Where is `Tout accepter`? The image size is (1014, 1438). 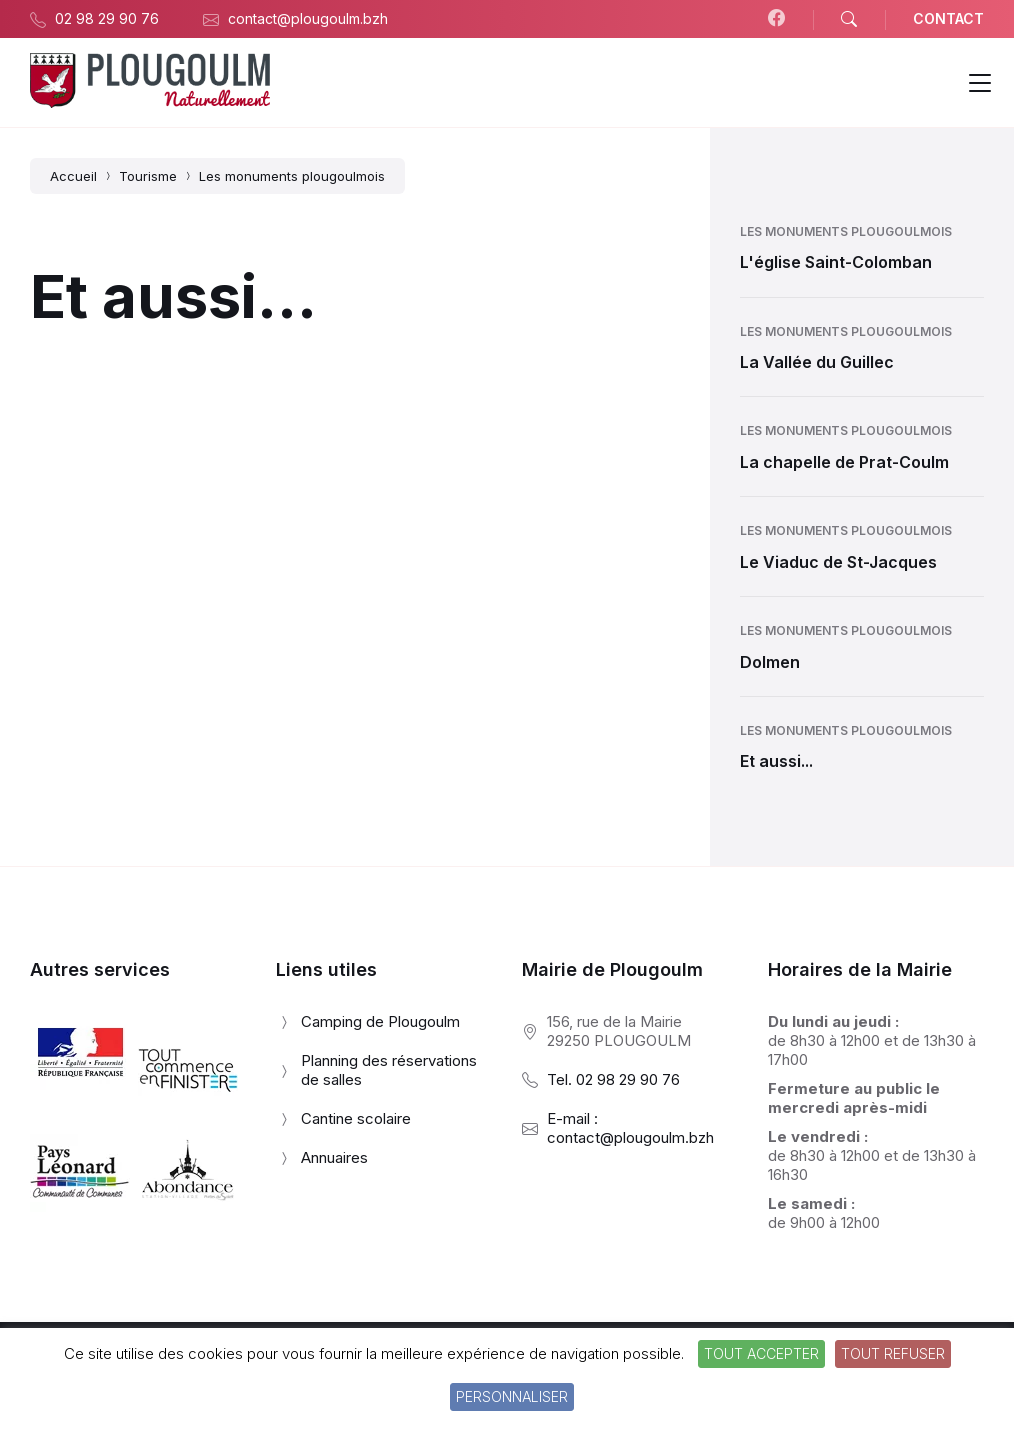
Tout accepter is located at coordinates (761, 1353).